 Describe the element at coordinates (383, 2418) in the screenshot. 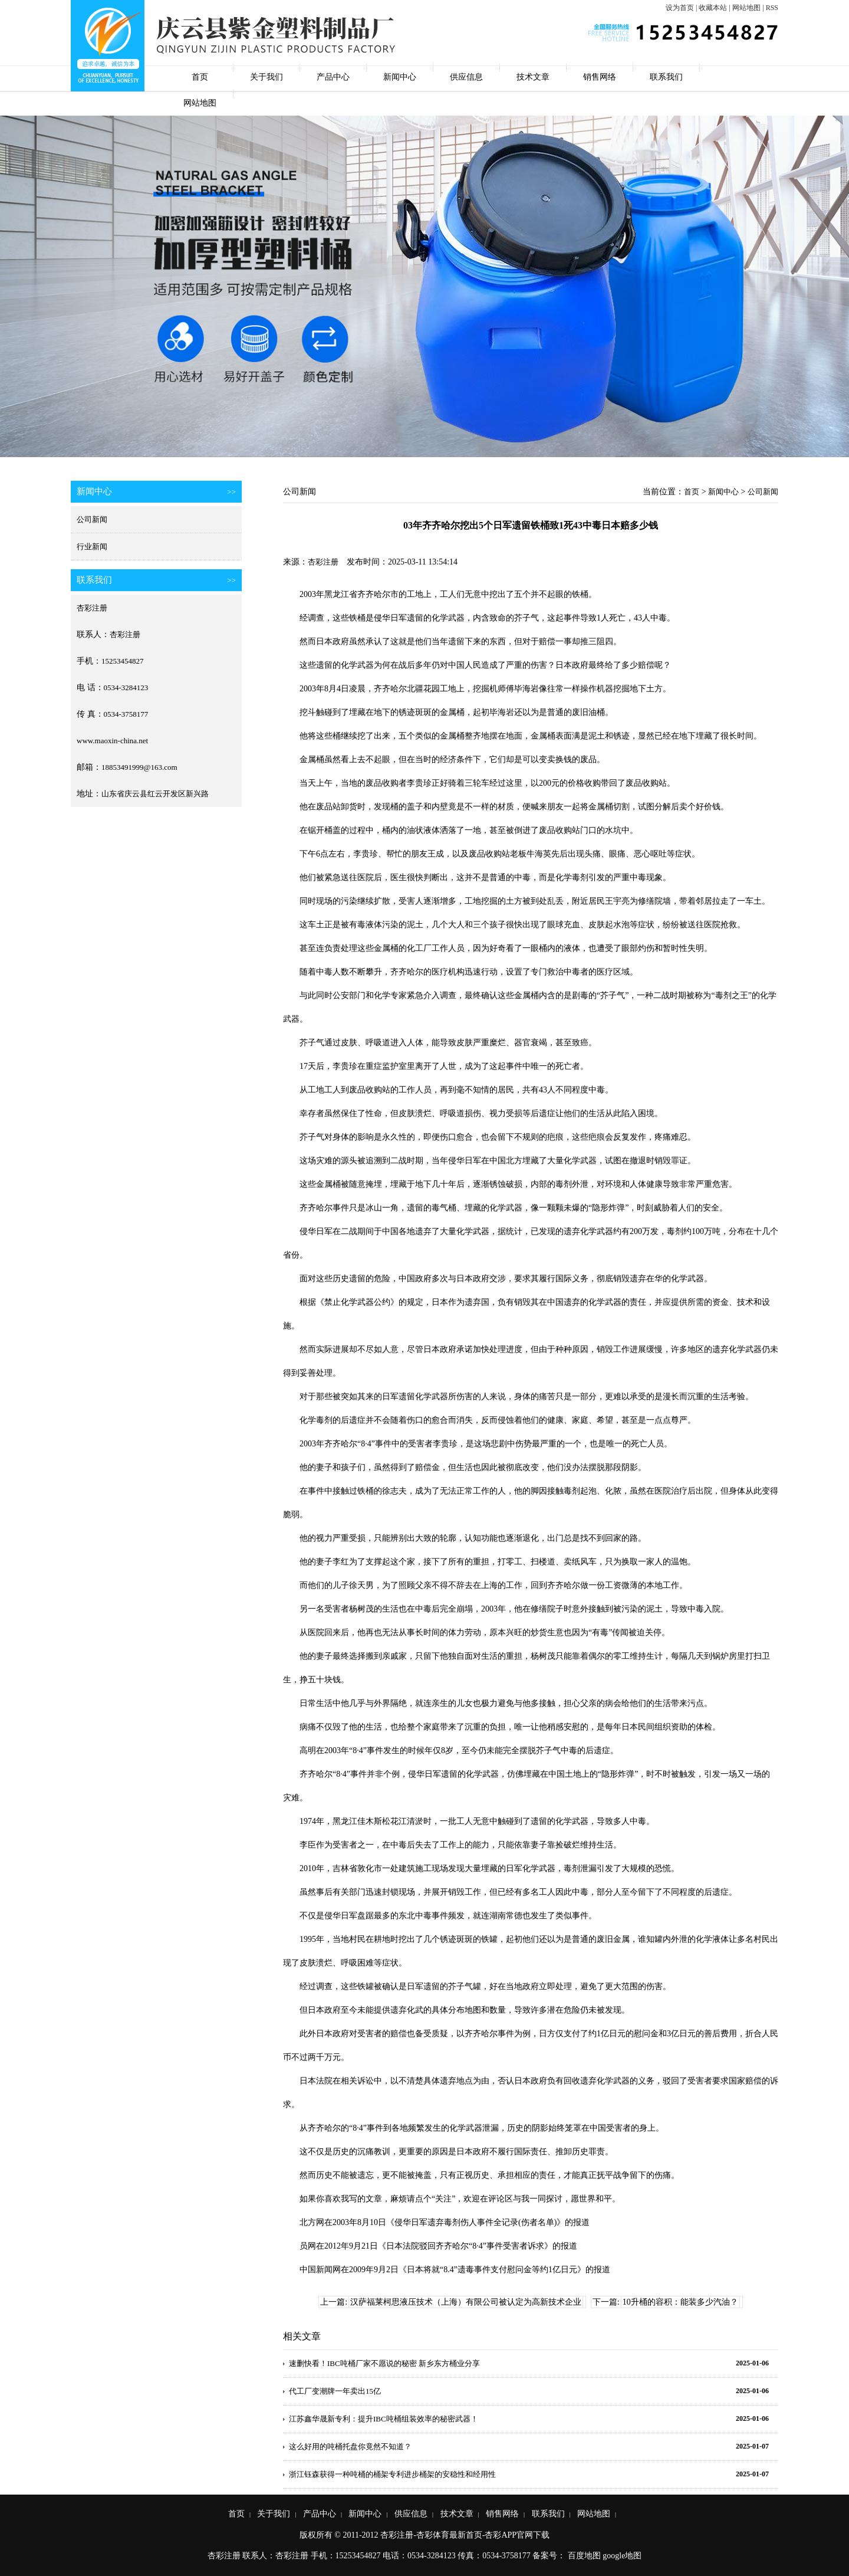

I see `江苏鑫华晟新专利：提升IBC吨桶组装效率的秘密武器！` at that location.